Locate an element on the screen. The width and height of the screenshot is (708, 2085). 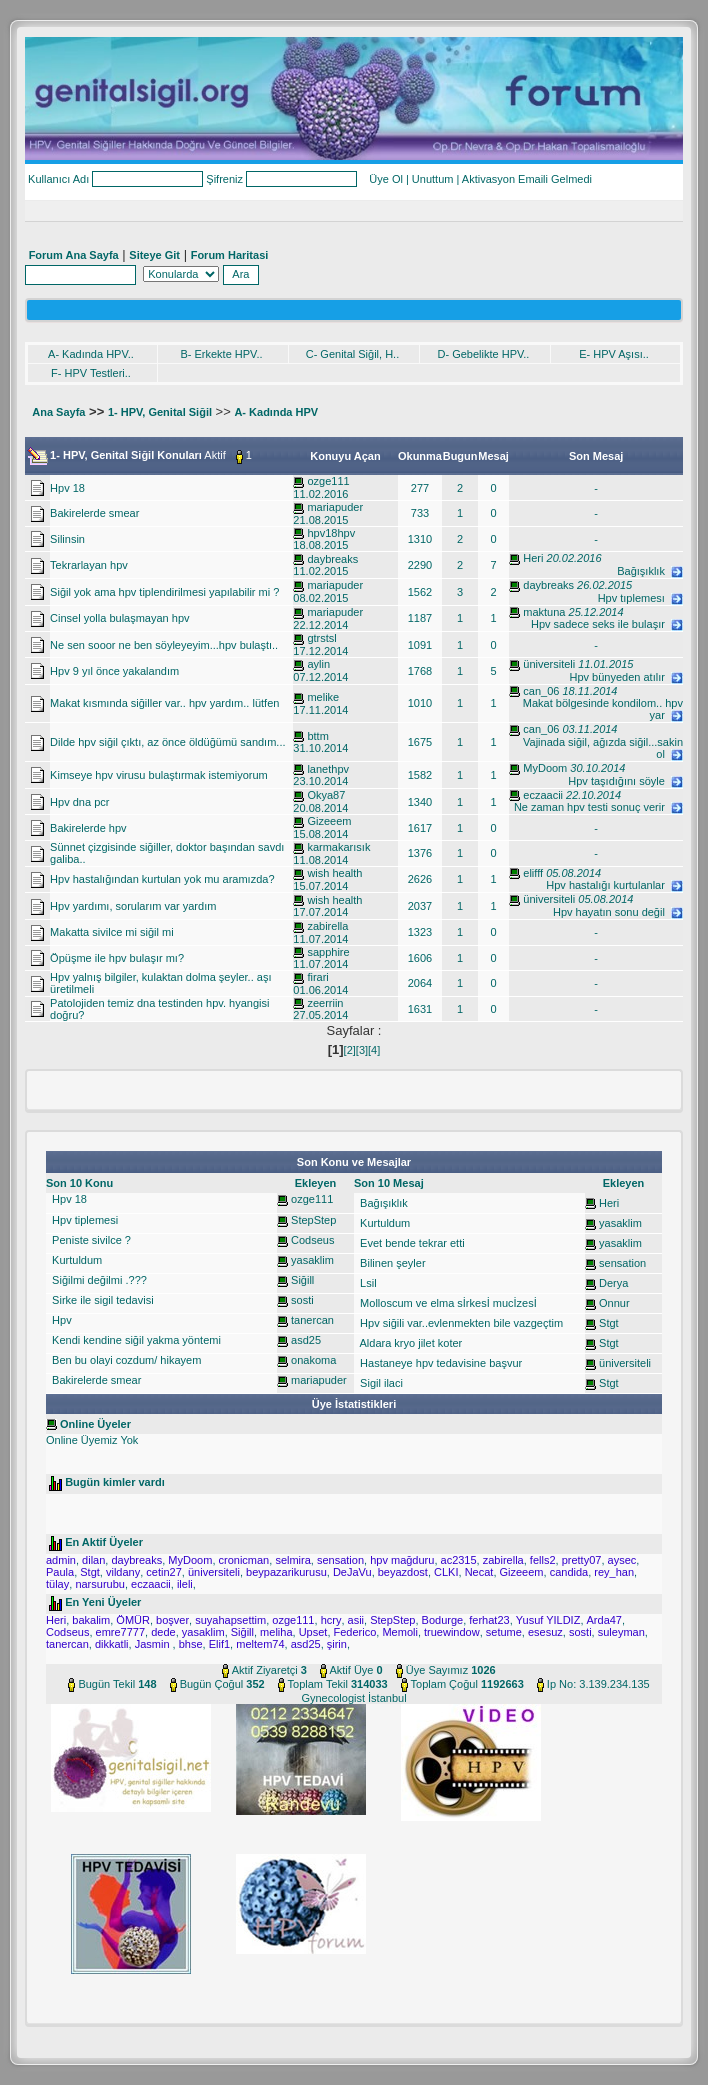
zeerriin is located at coordinates (325, 1003).